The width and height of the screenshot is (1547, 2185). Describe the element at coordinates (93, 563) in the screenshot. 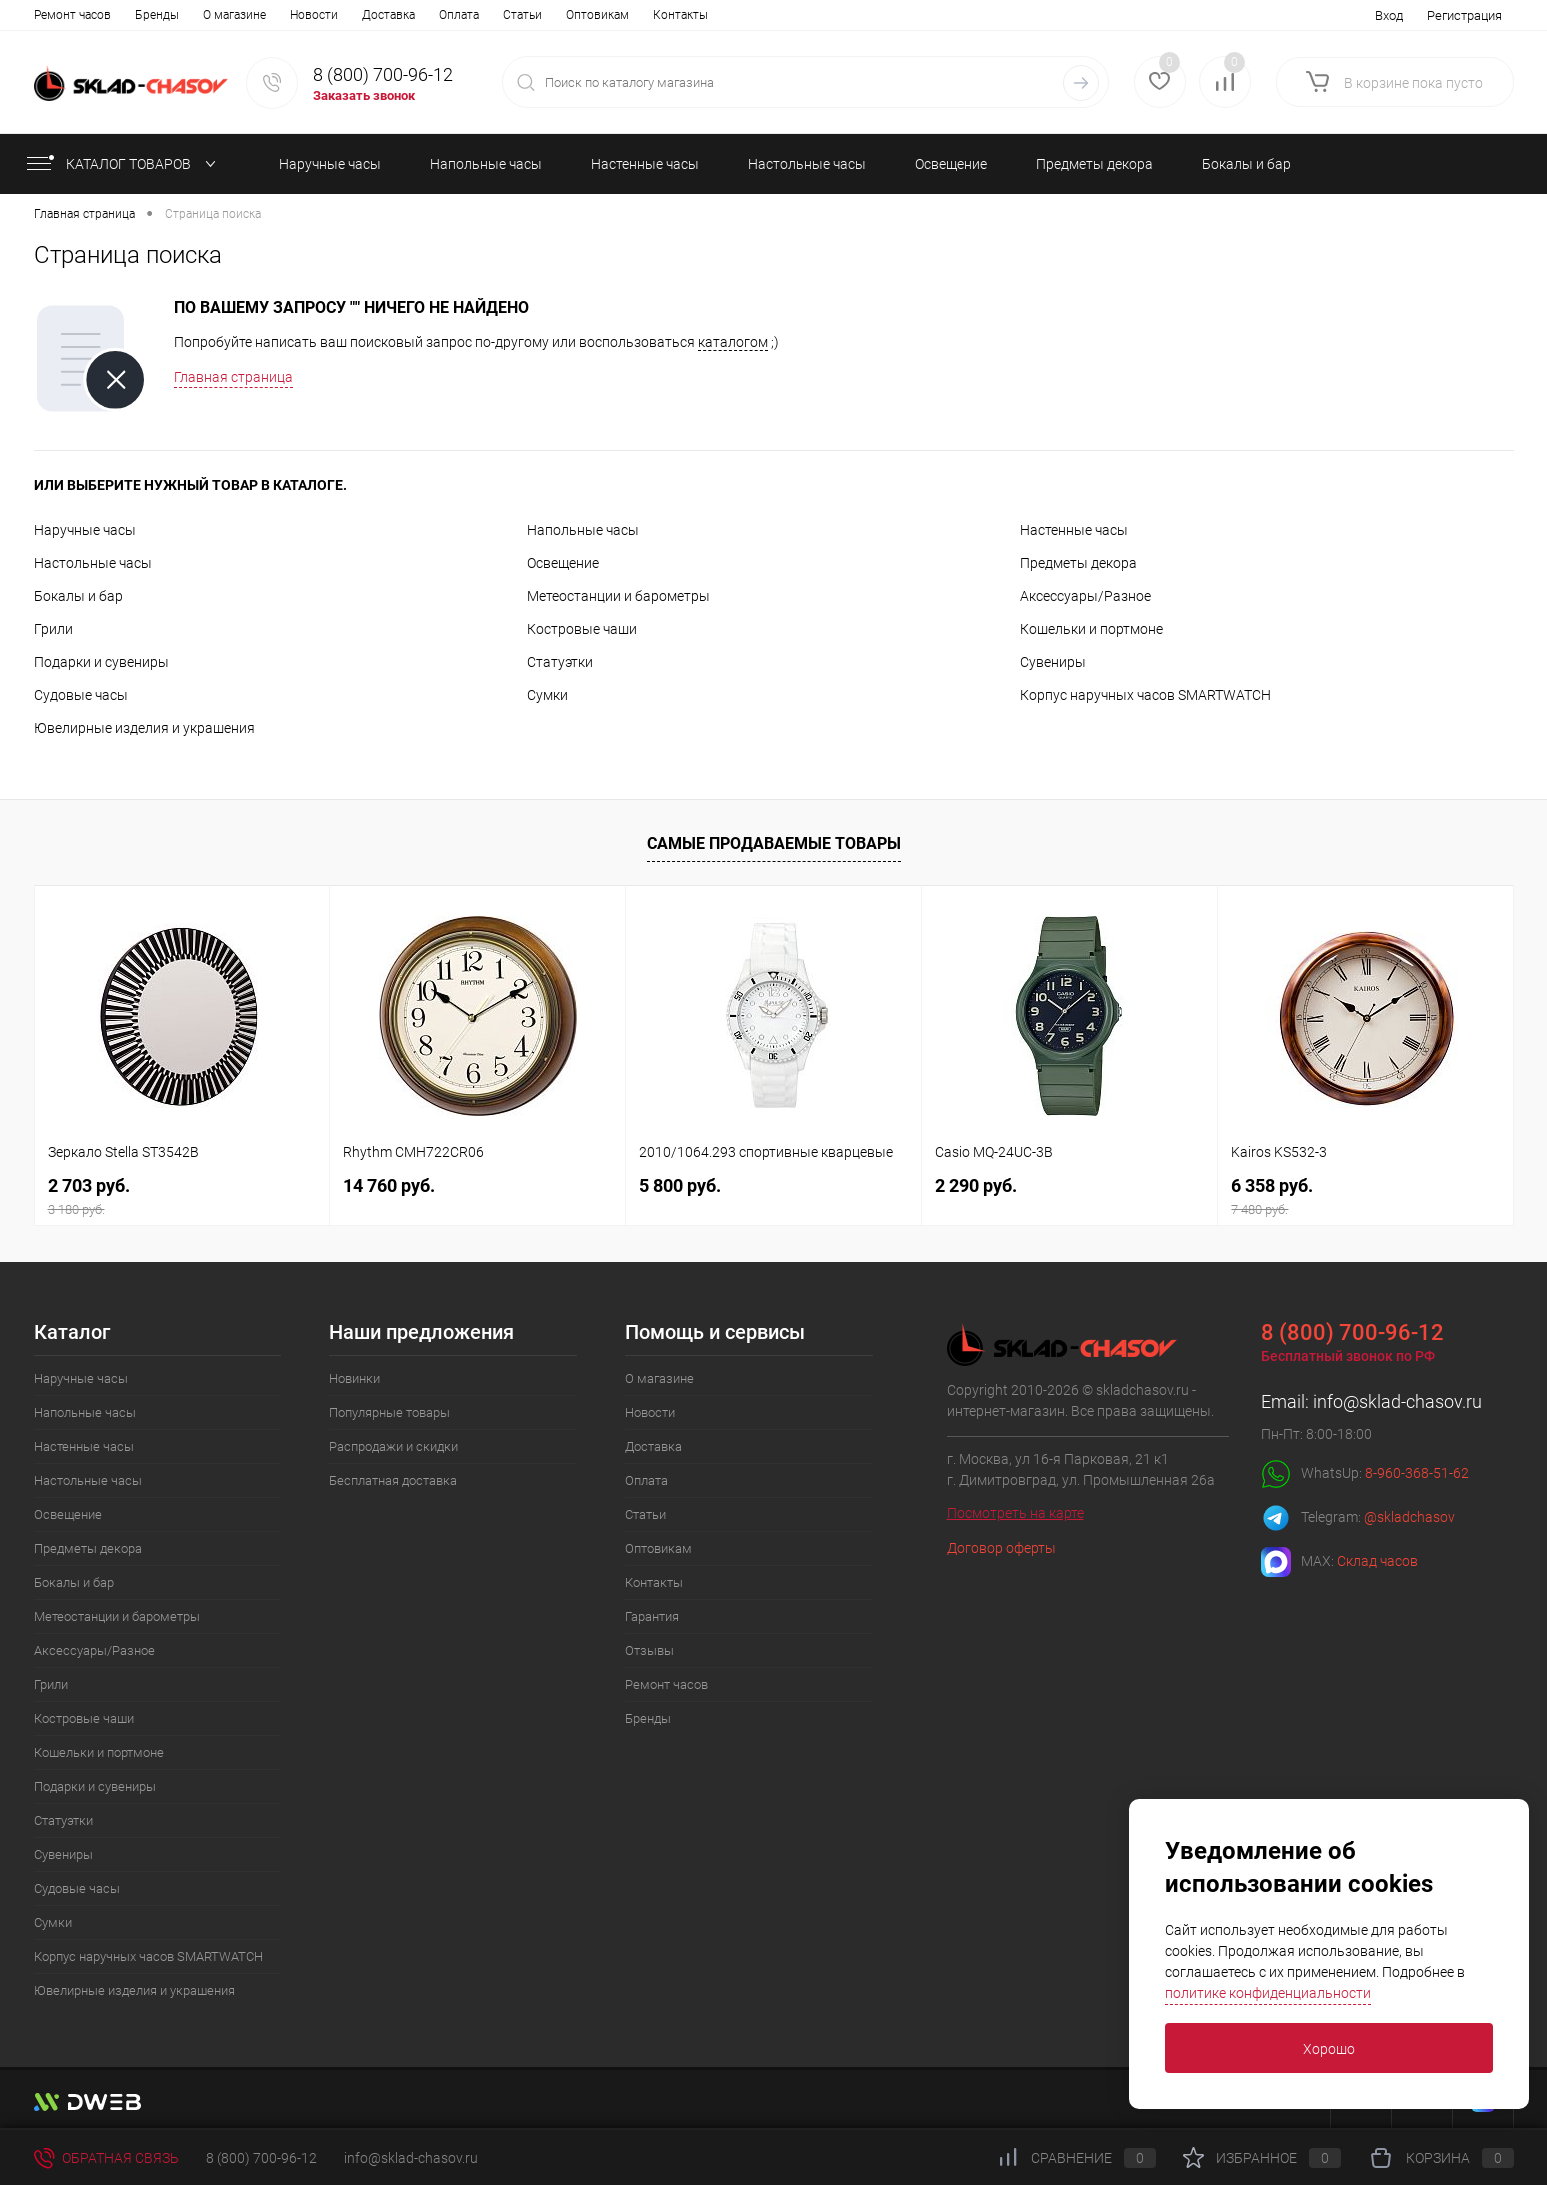

I see `Настольные часы` at that location.